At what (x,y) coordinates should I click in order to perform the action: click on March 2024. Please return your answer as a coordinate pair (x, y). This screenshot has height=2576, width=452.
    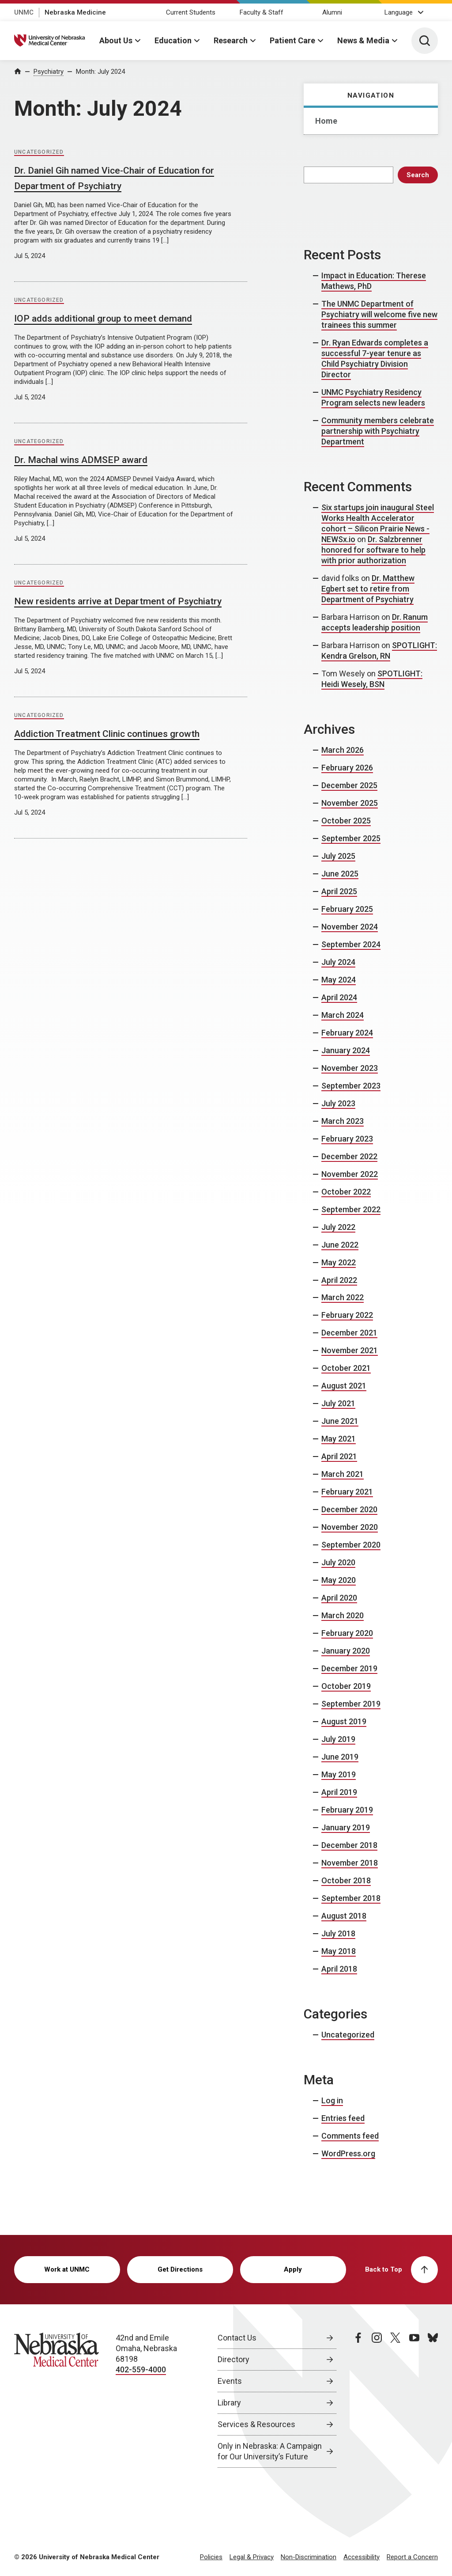
    Looking at the image, I should click on (342, 1015).